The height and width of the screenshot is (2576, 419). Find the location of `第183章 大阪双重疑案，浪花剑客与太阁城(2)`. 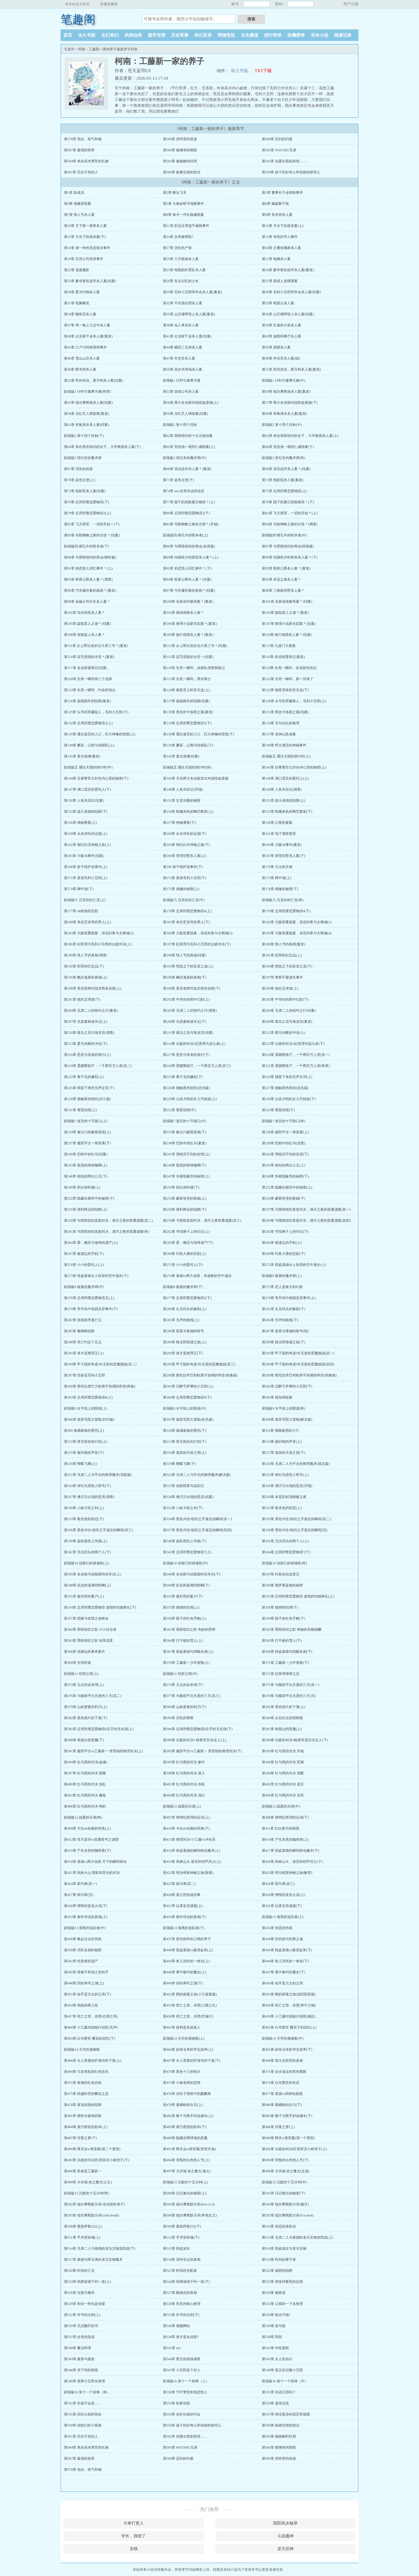

第183章 大阪双重疑案，浪花剑客与太阁城(2) is located at coordinates (99, 933).